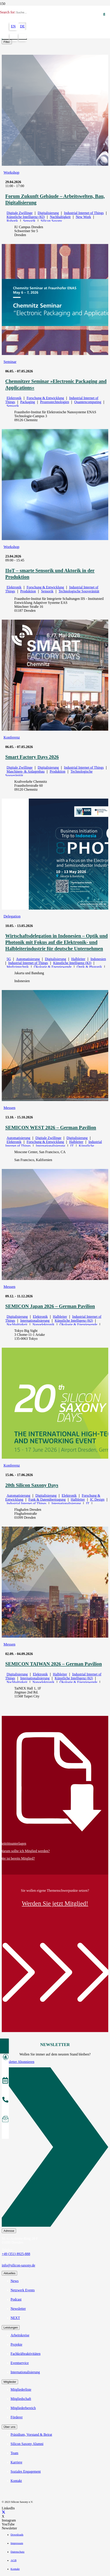  Describe the element at coordinates (23, 2408) in the screenshot. I see `Mitgliederbereich` at that location.